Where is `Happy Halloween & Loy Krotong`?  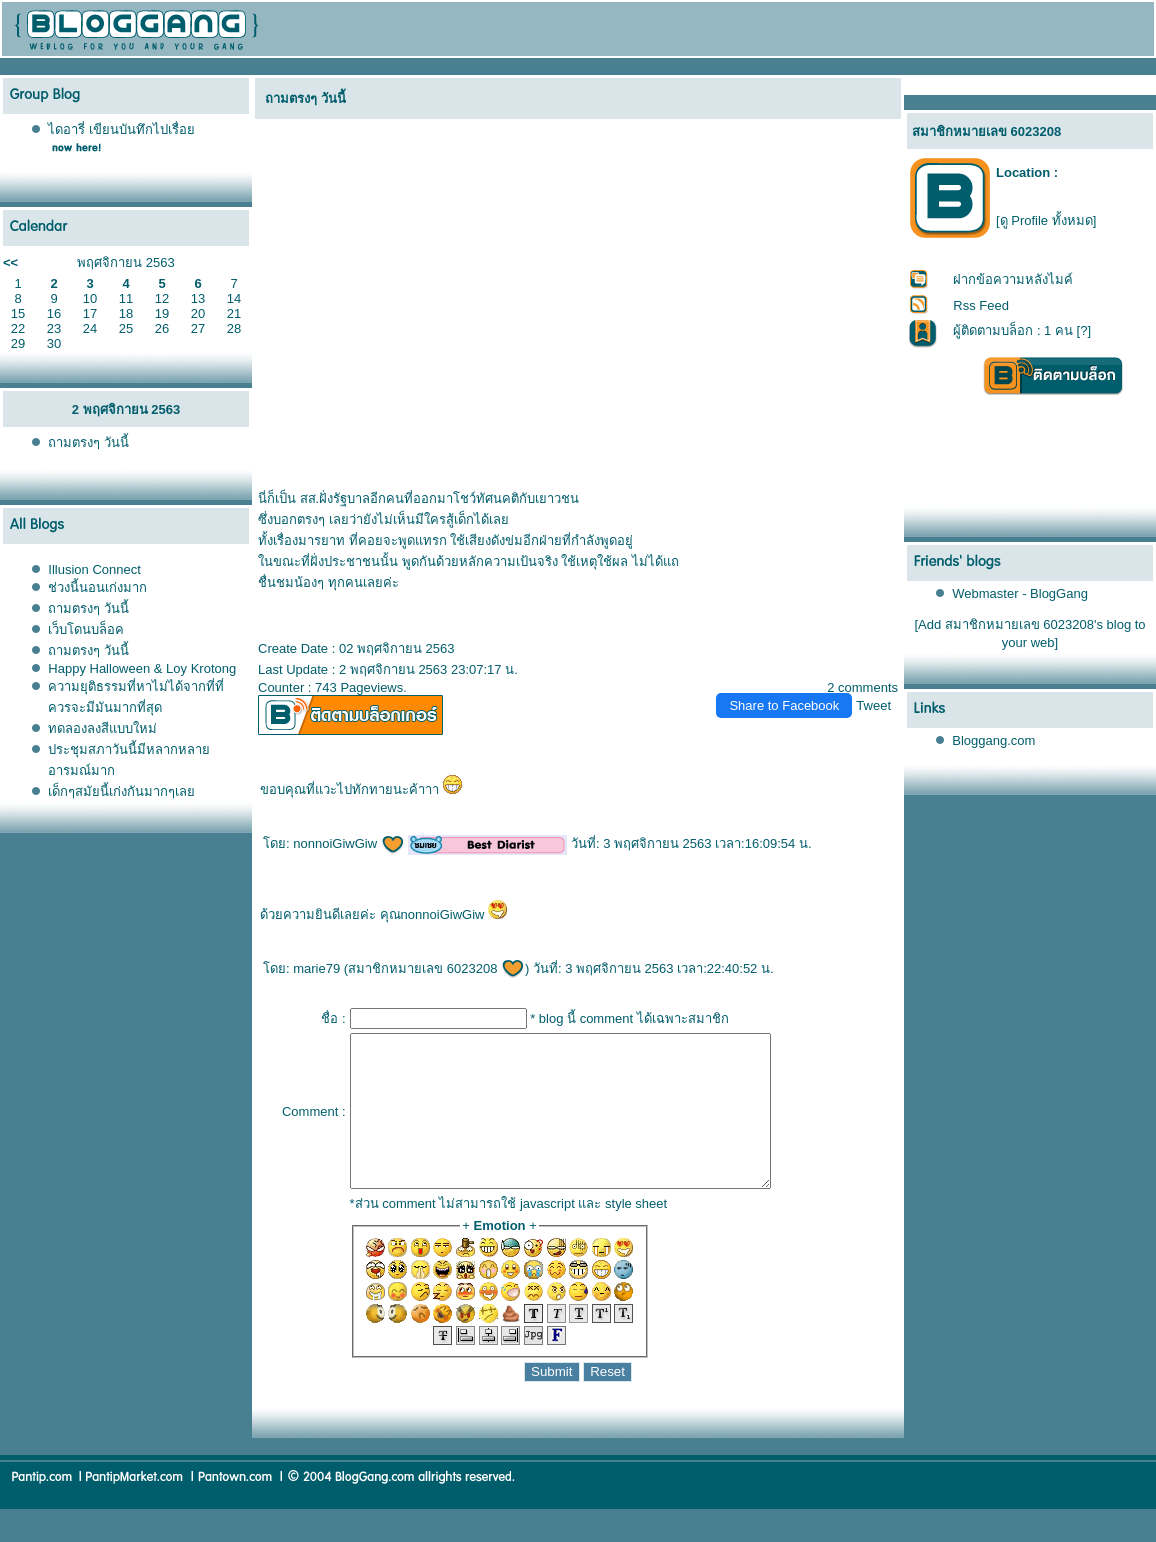 Happy Halloween & Loy Krotong is located at coordinates (142, 668).